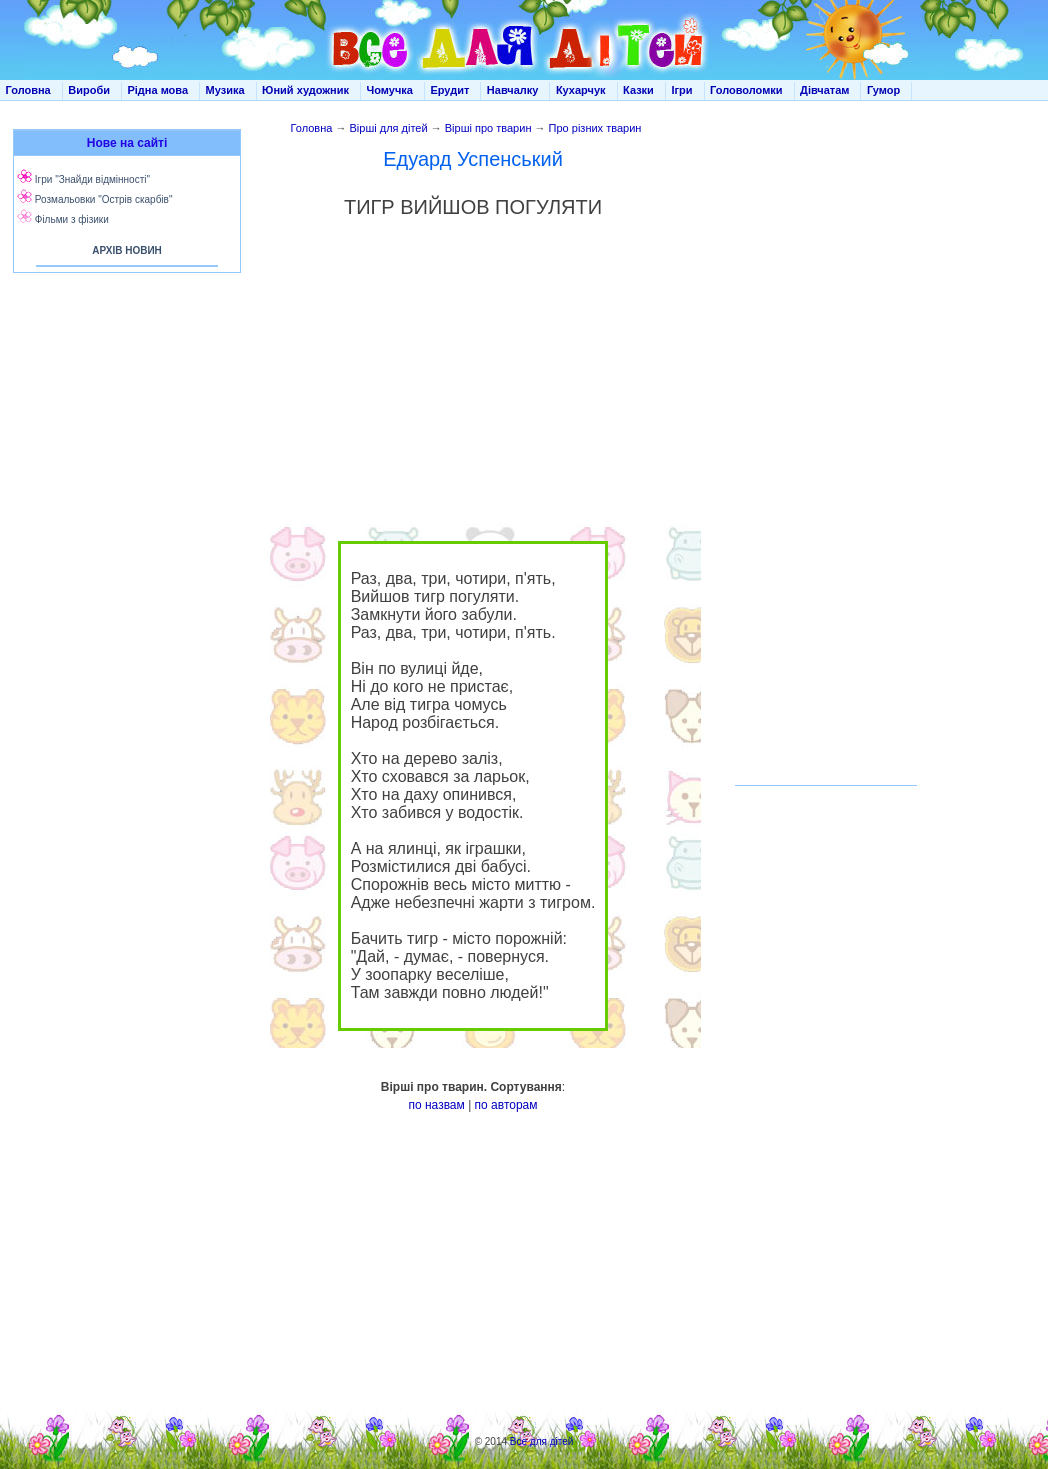  What do you see at coordinates (513, 90) in the screenshot?
I see `Навчалку` at bounding box center [513, 90].